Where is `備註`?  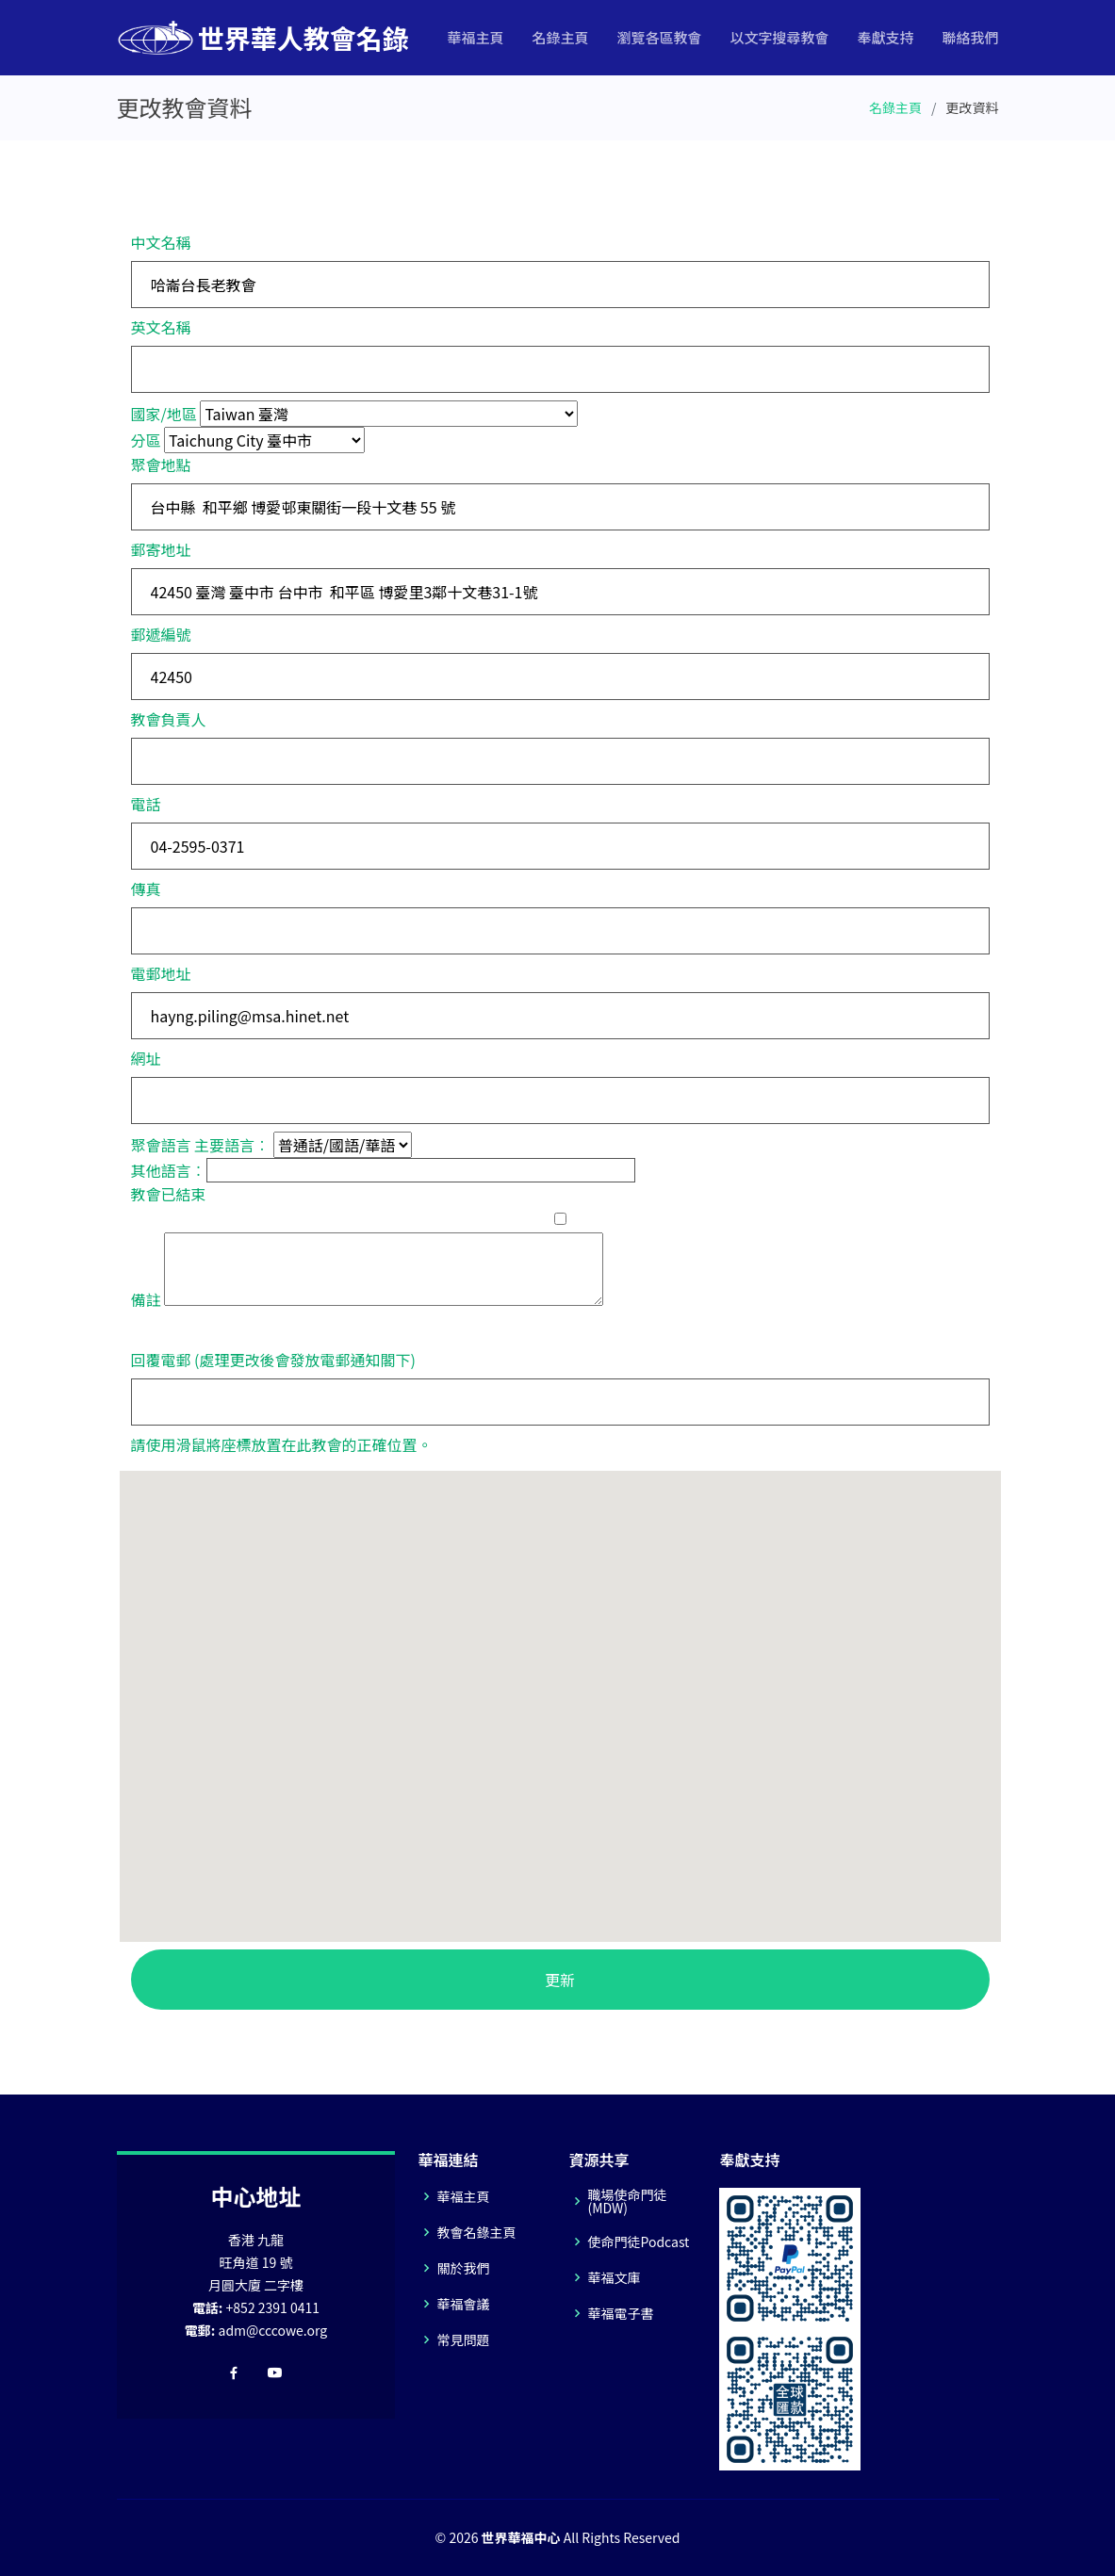
備註 is located at coordinates (146, 1299).